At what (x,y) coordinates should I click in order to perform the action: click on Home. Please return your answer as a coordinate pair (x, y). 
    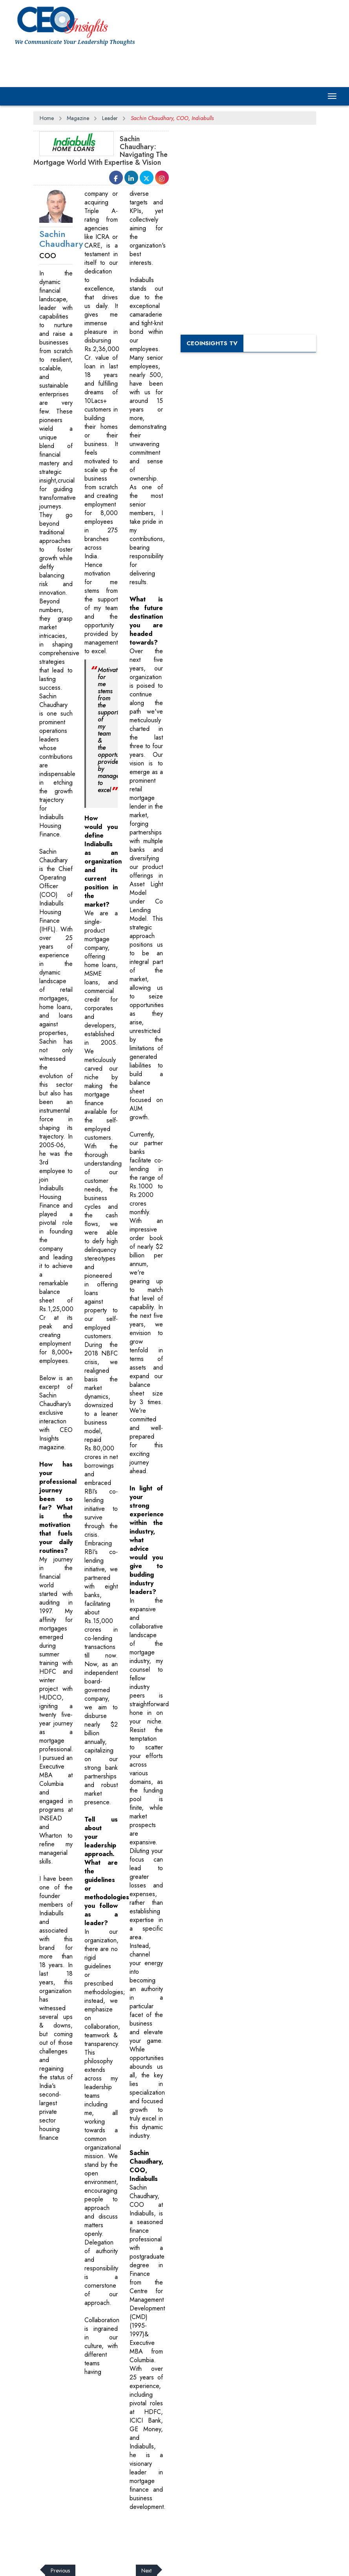
    Looking at the image, I should click on (47, 118).